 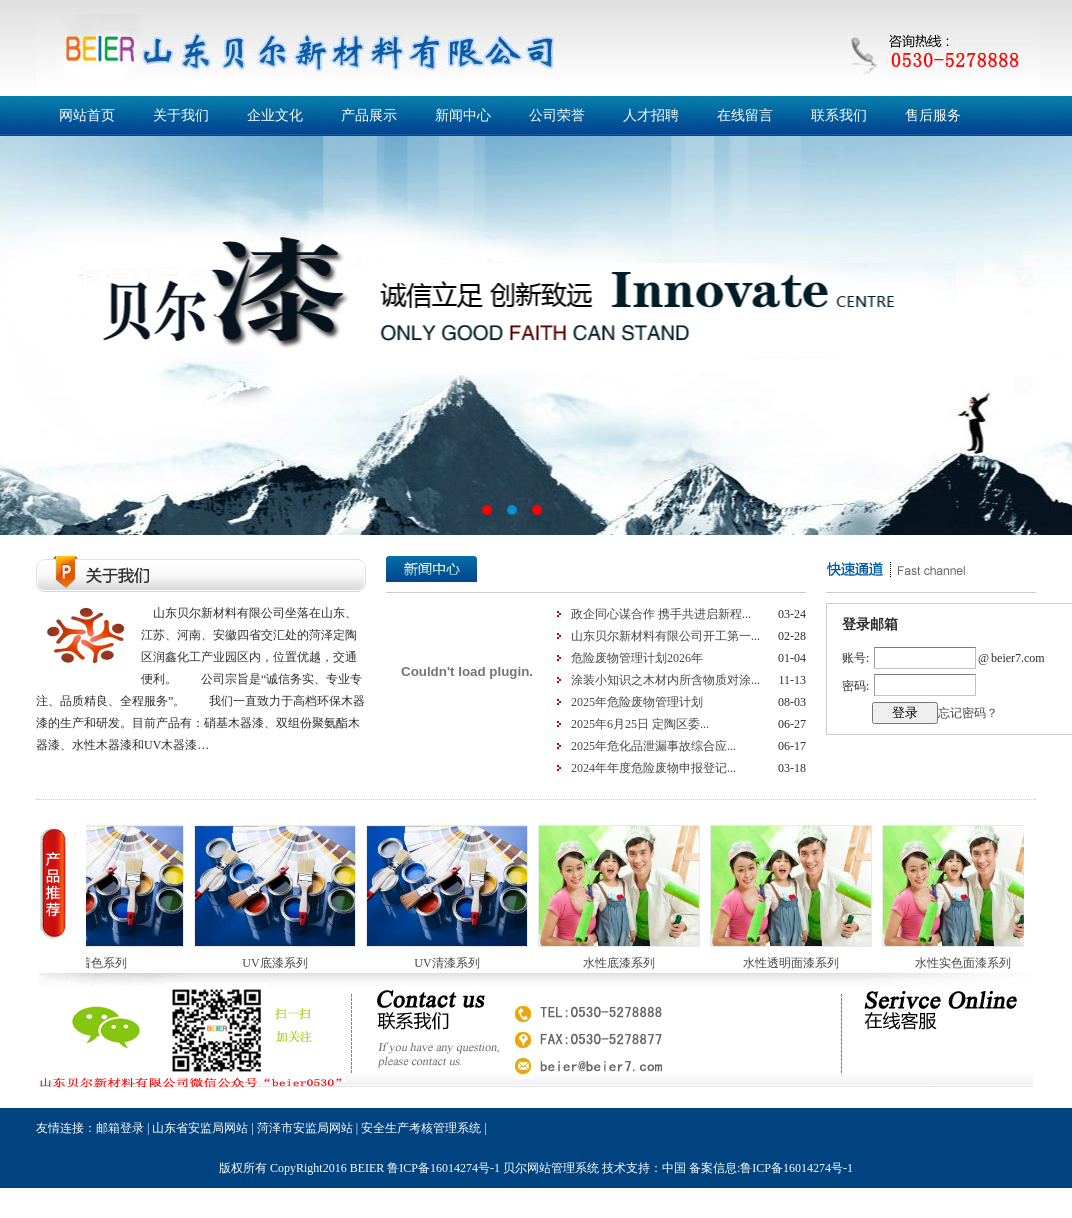 What do you see at coordinates (120, 1128) in the screenshot?
I see `邮箱登录` at bounding box center [120, 1128].